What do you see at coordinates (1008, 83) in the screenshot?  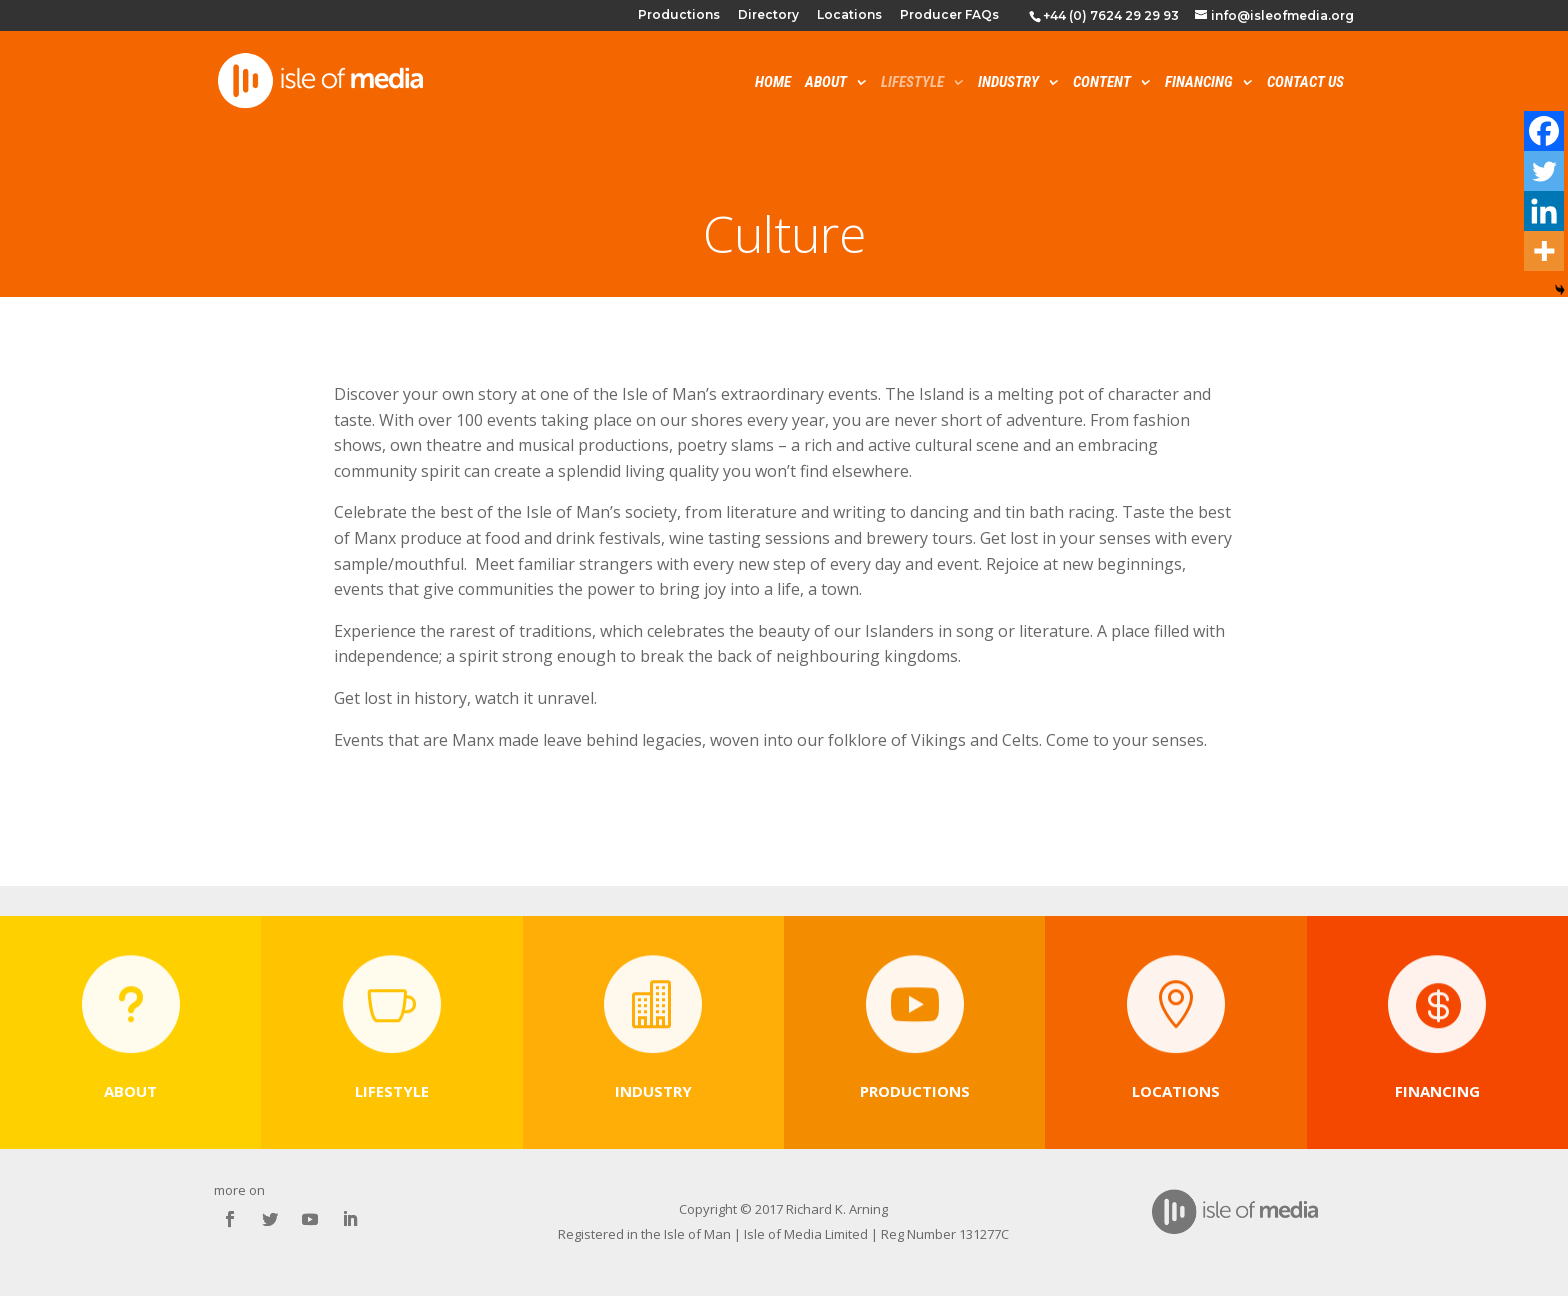 I see `Industry` at bounding box center [1008, 83].